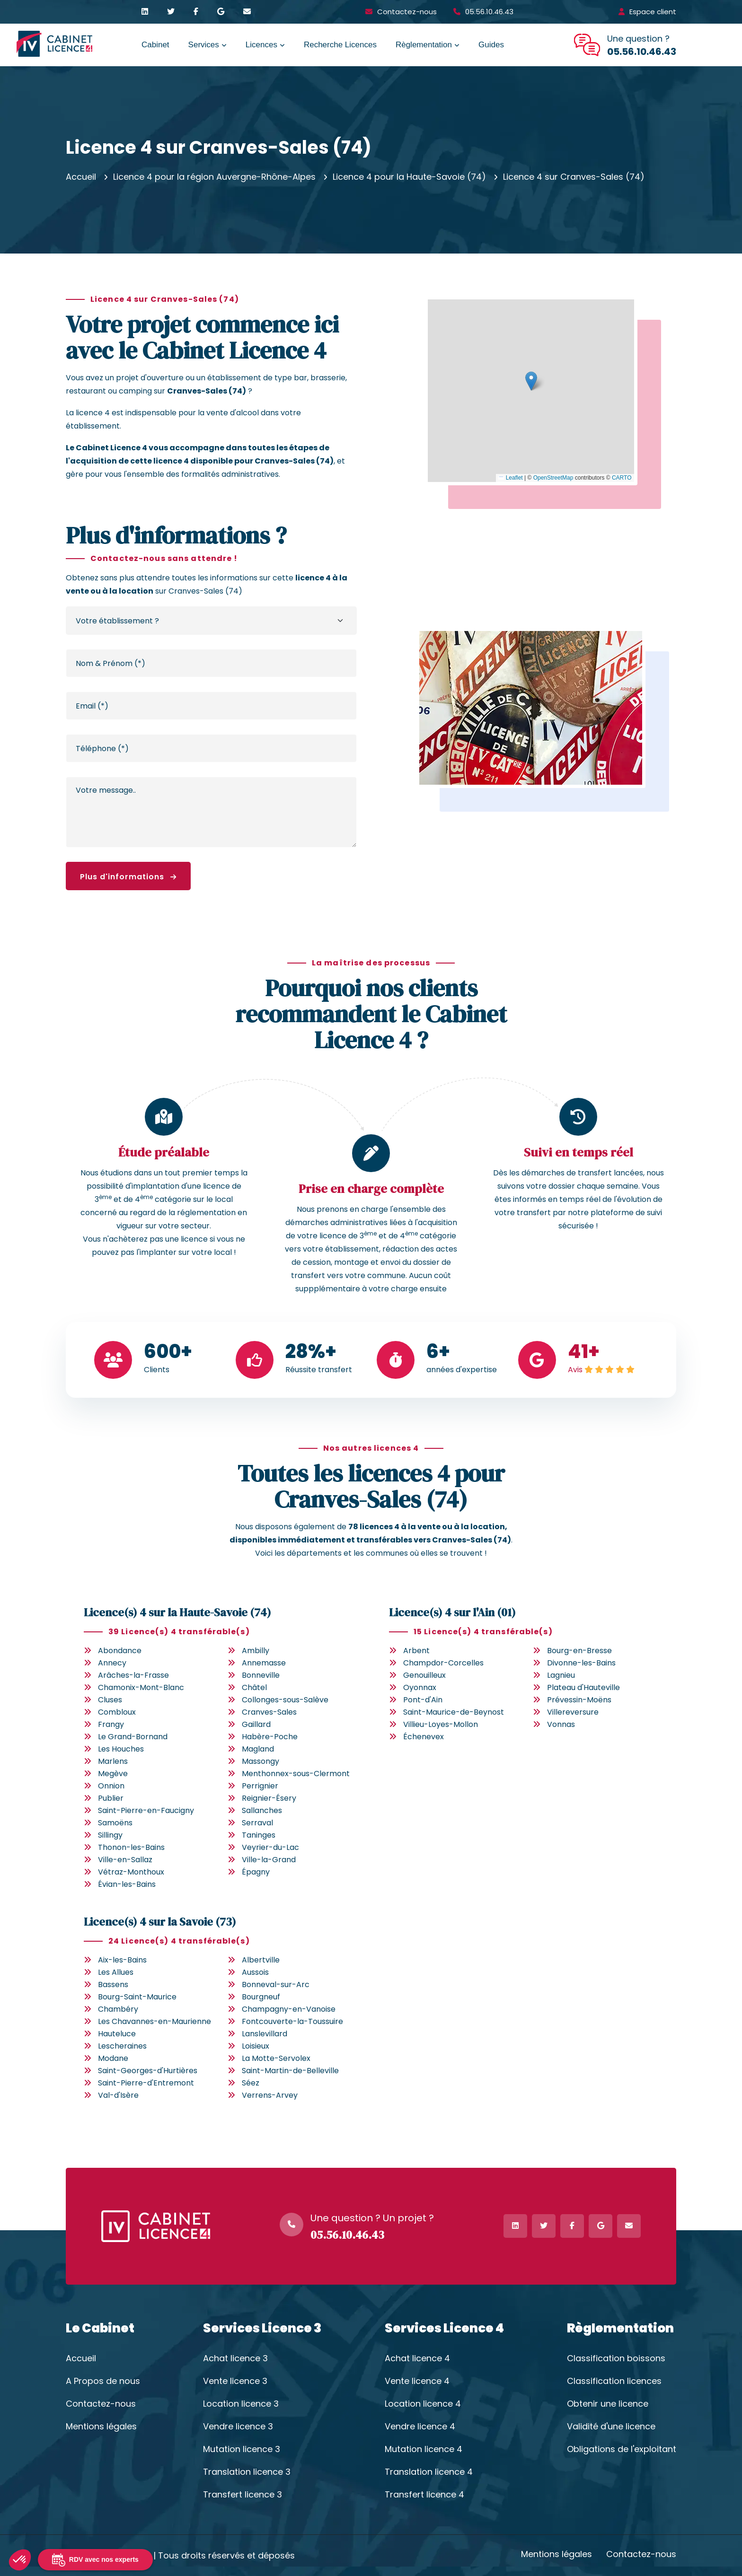 This screenshot has height=2576, width=742. Describe the element at coordinates (110, 1699) in the screenshot. I see `Cluses` at that location.